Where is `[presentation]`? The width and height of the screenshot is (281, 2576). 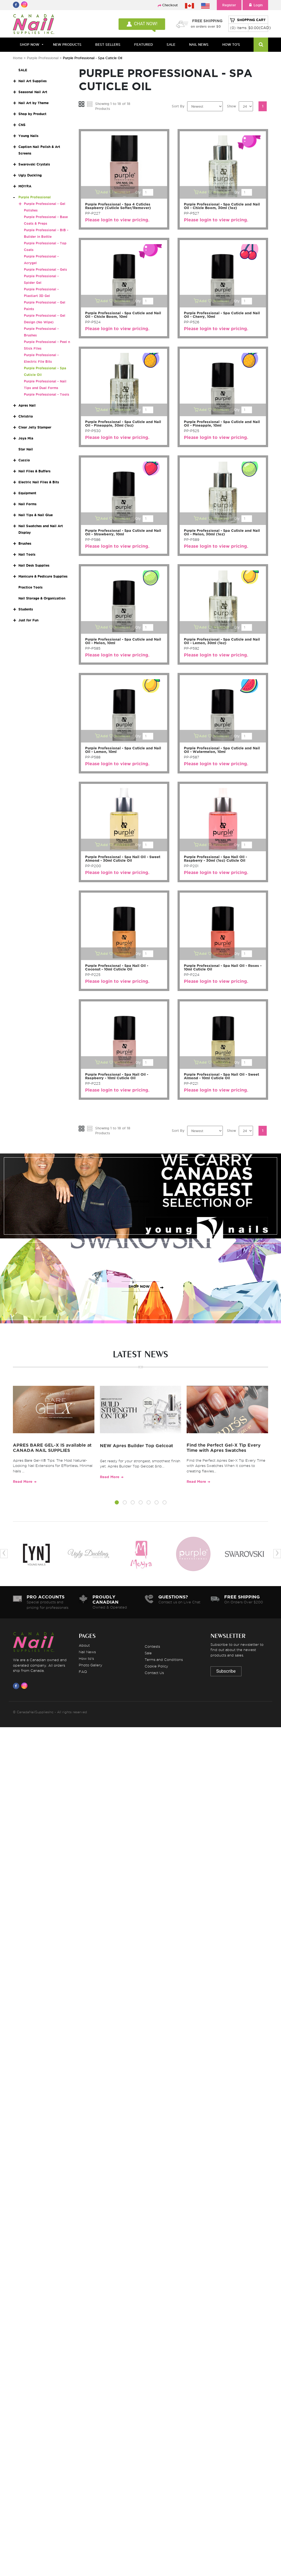
[presentation] is located at coordinates (4, 1553).